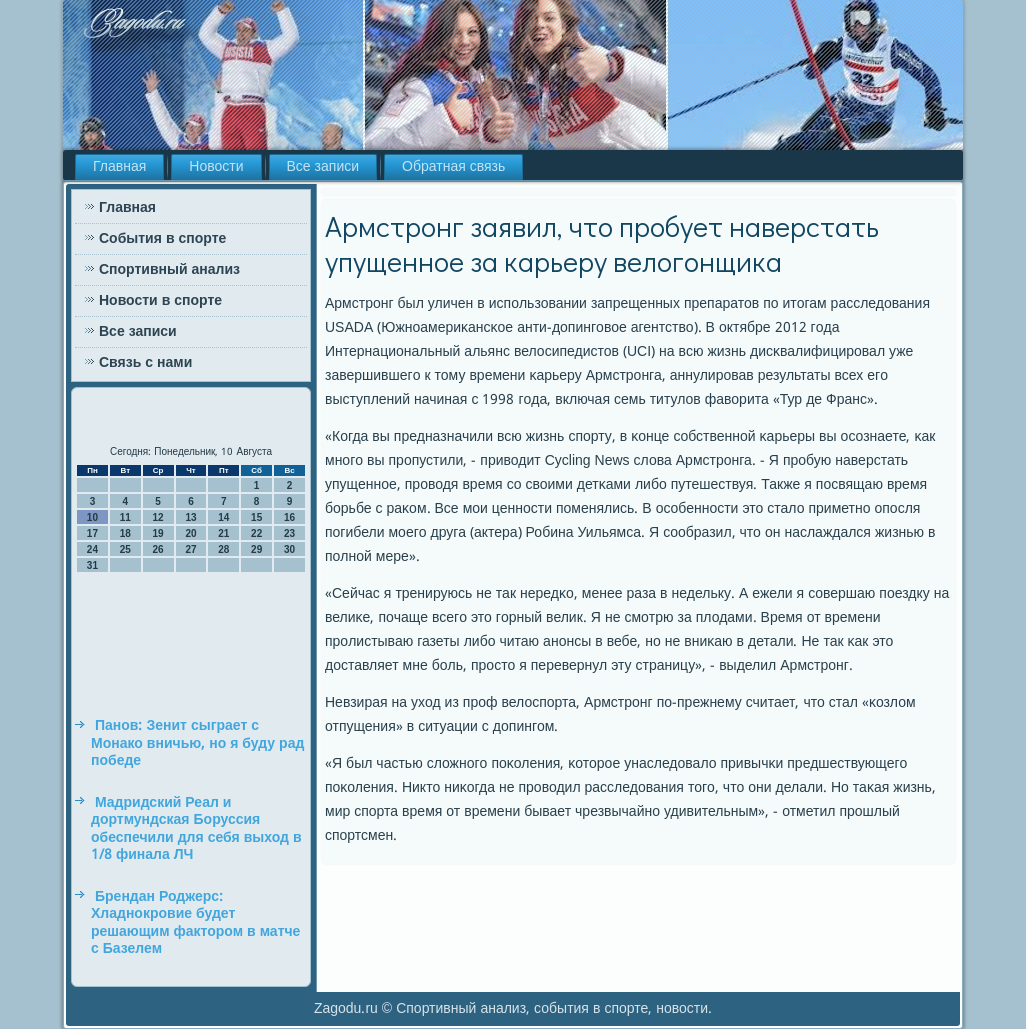  Describe the element at coordinates (289, 533) in the screenshot. I see `23` at that location.